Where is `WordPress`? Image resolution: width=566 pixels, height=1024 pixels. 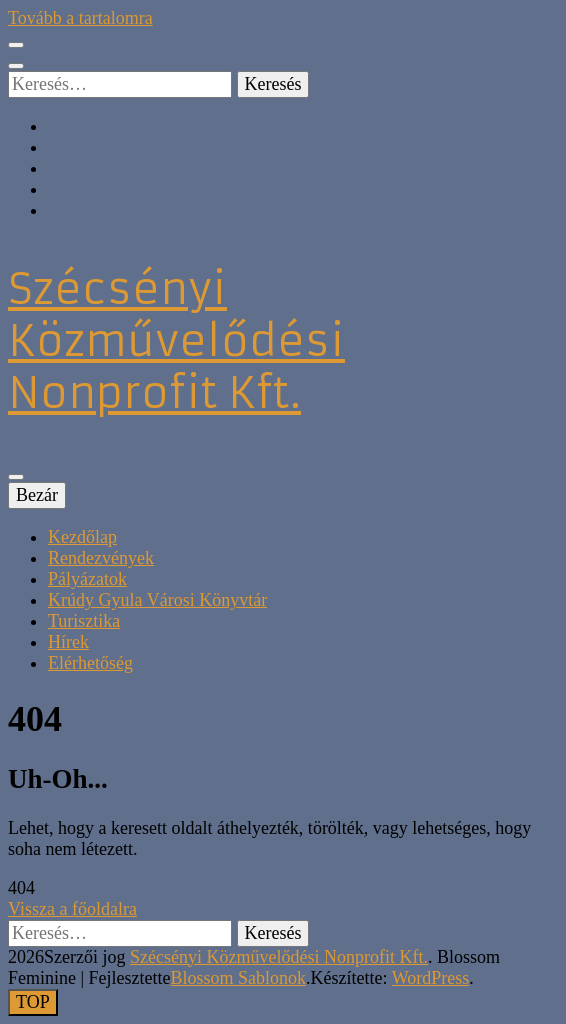 WordPress is located at coordinates (431, 978).